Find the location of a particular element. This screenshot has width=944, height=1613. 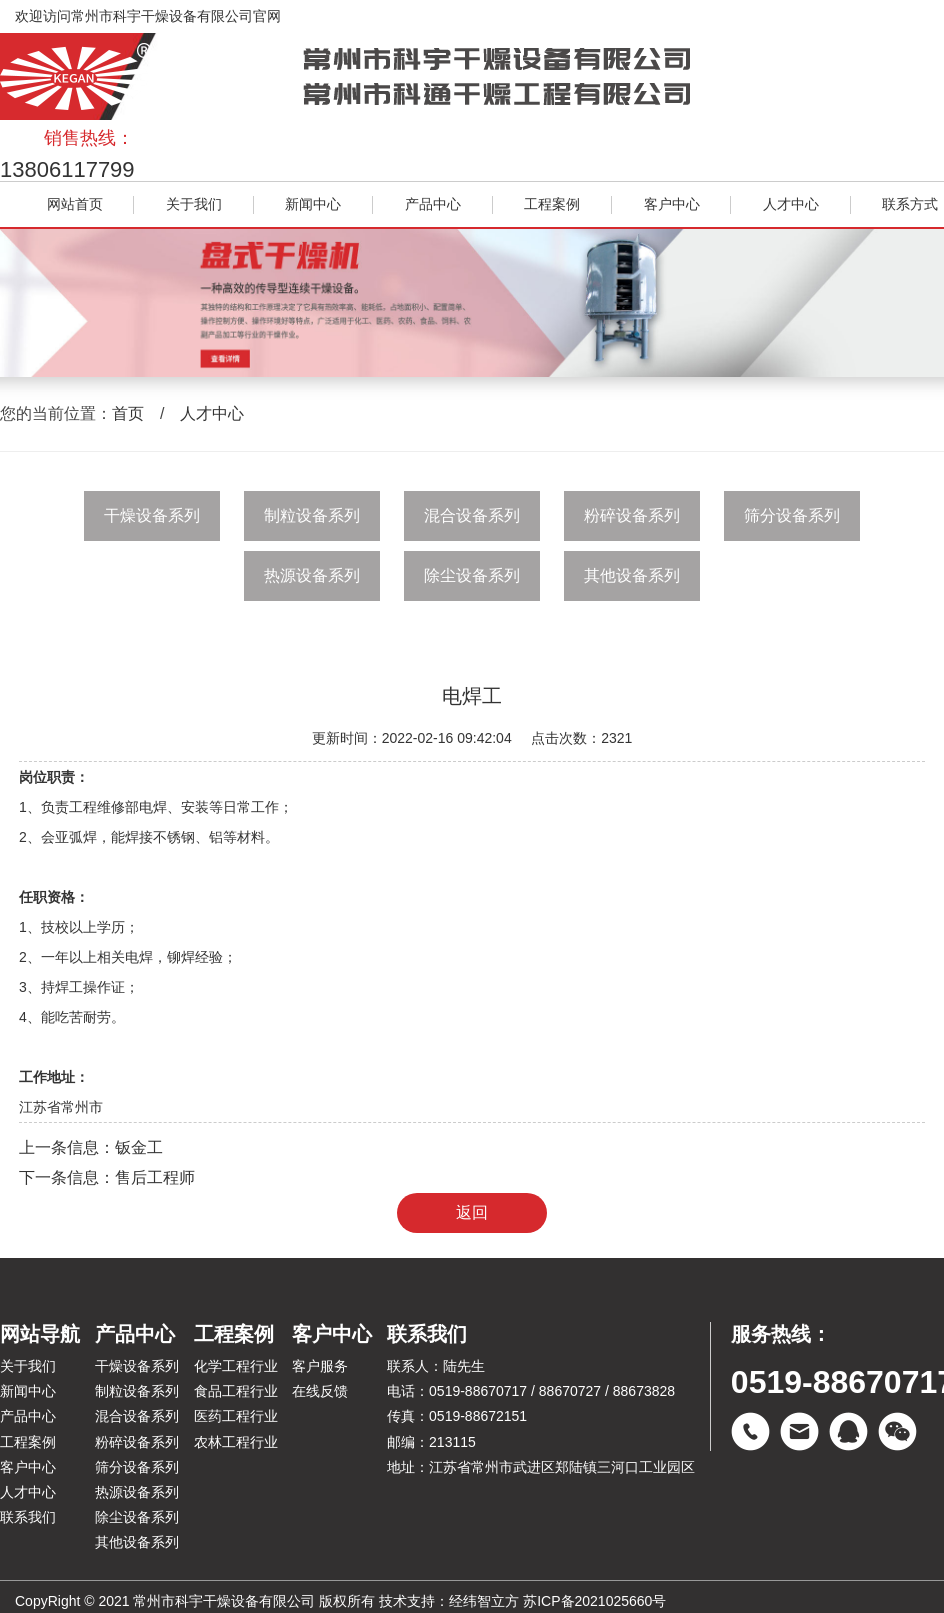

食品工程行业 is located at coordinates (236, 1391).